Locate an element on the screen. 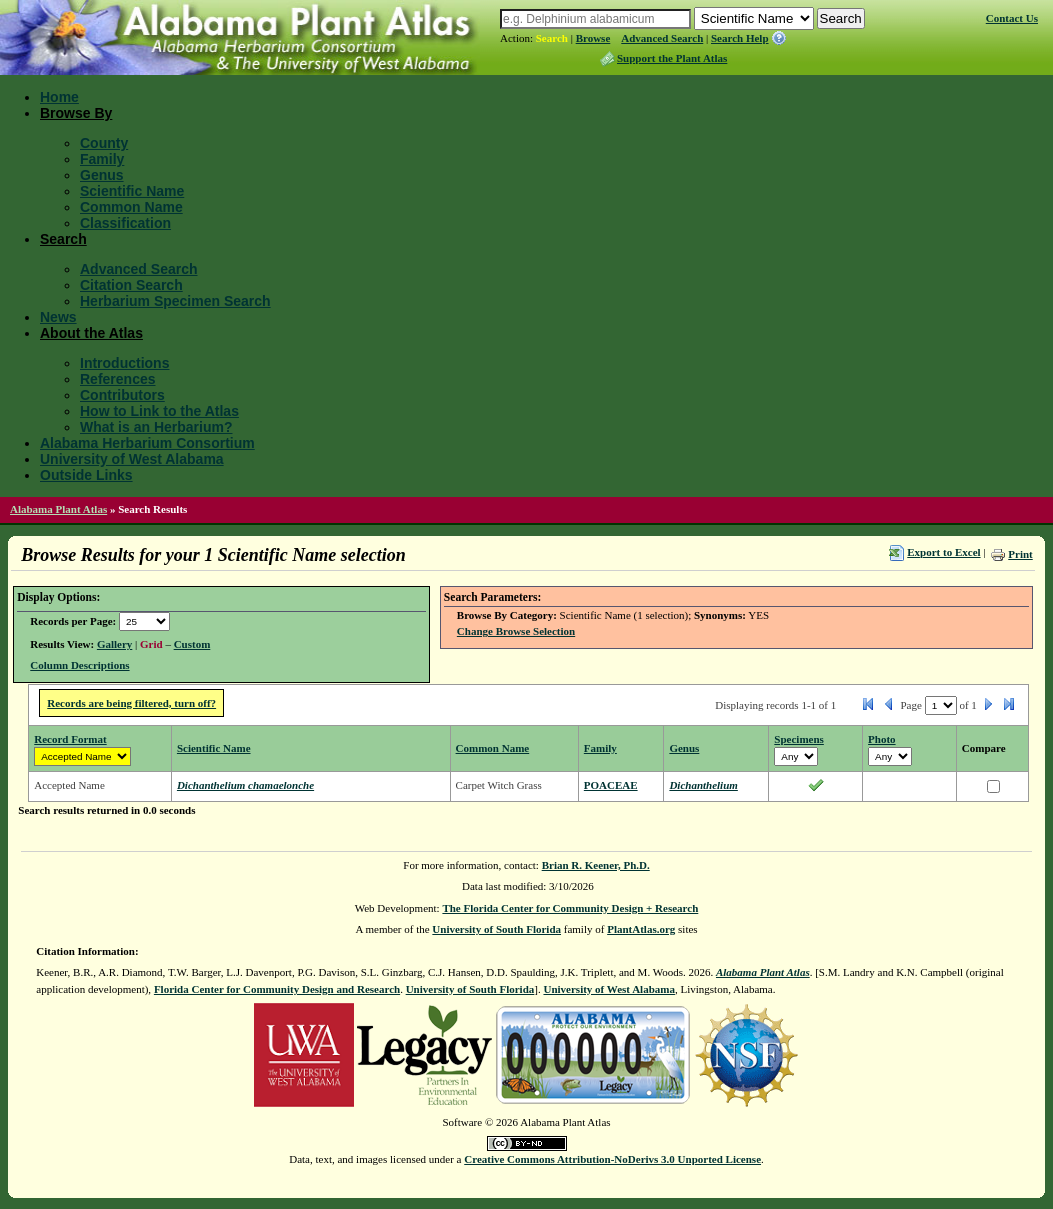  Print is located at coordinates (1020, 554).